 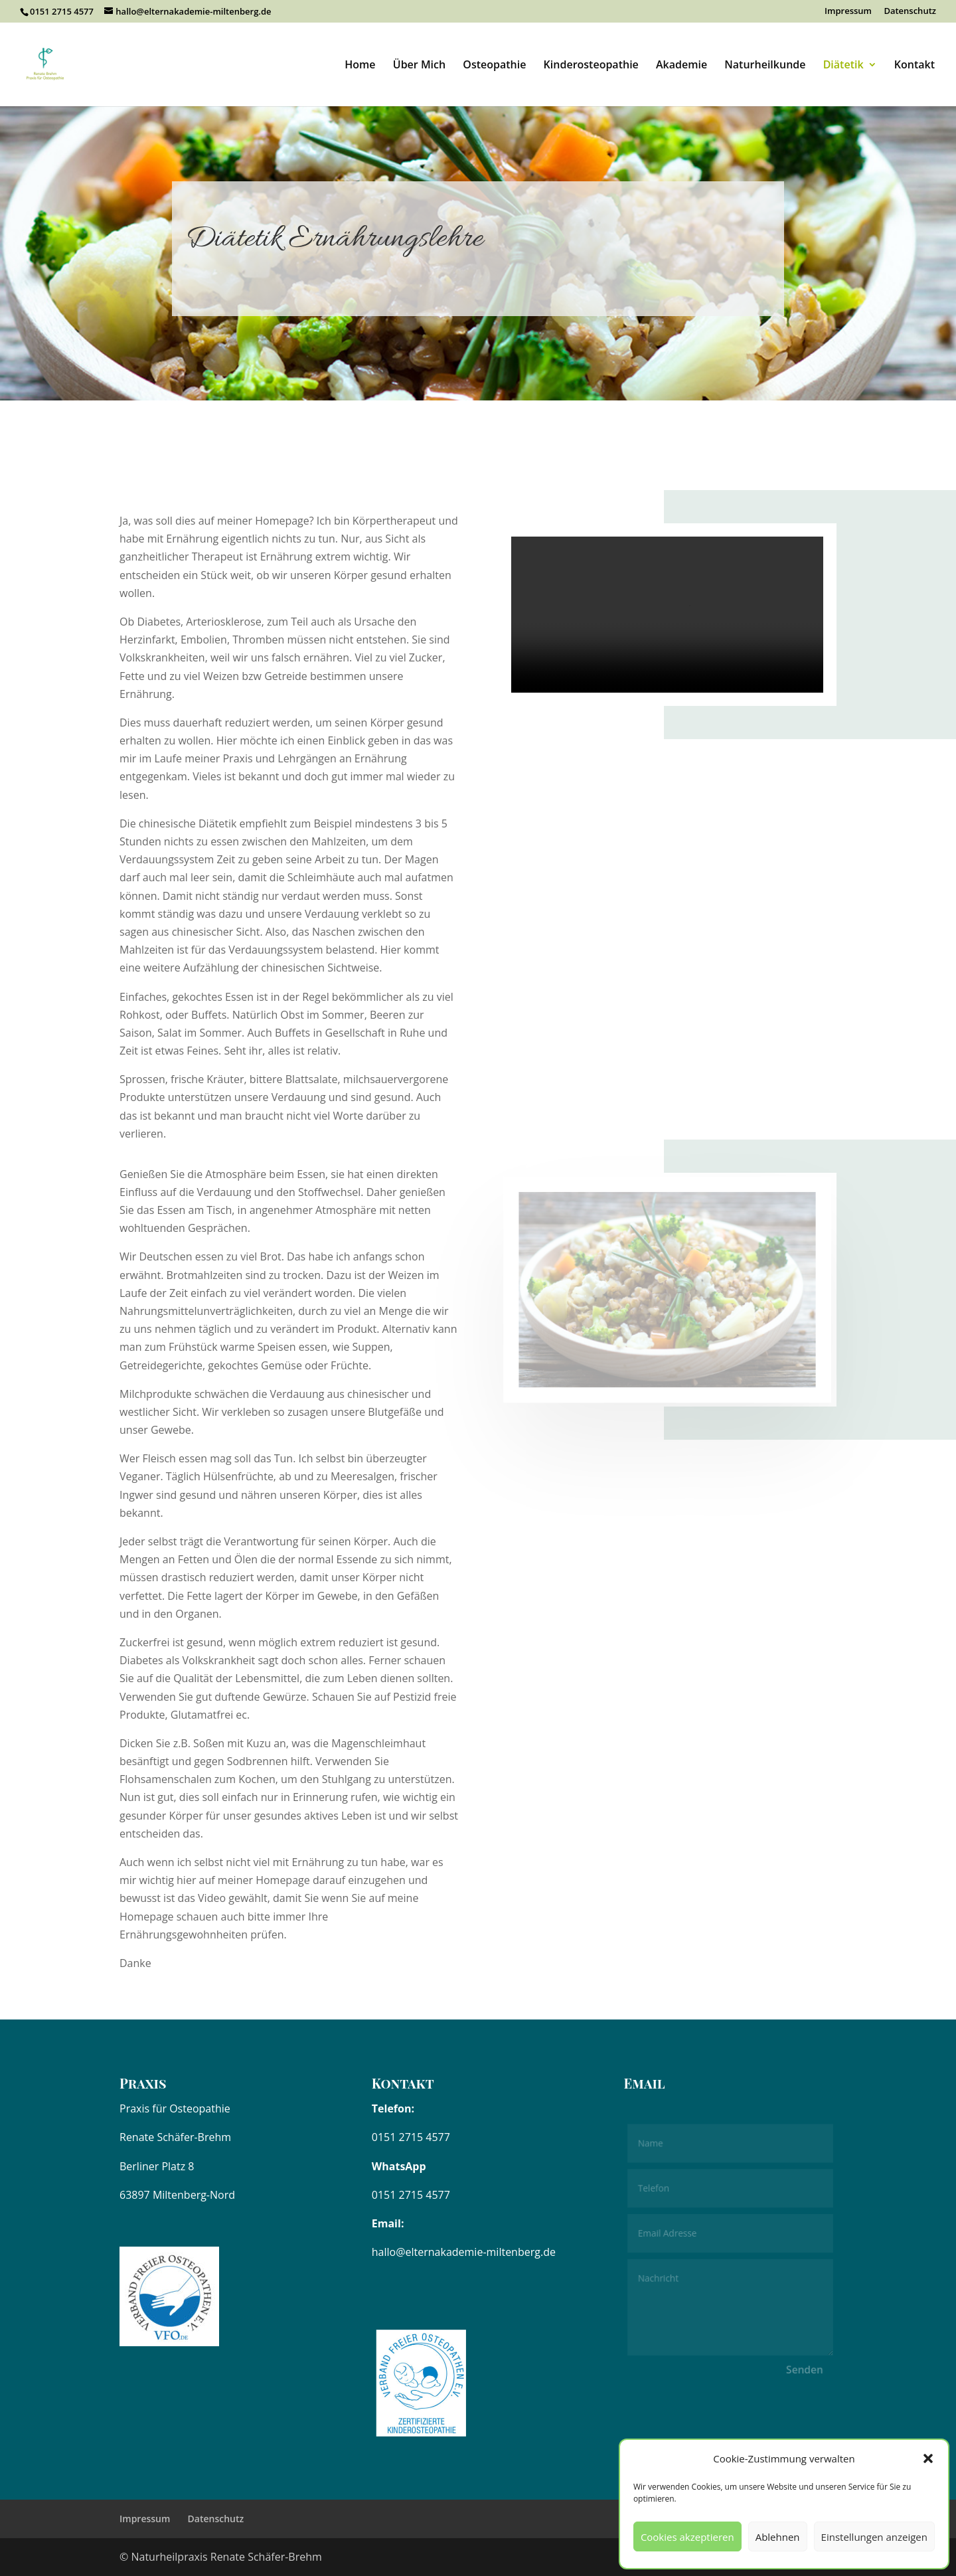 What do you see at coordinates (360, 66) in the screenshot?
I see `Home` at bounding box center [360, 66].